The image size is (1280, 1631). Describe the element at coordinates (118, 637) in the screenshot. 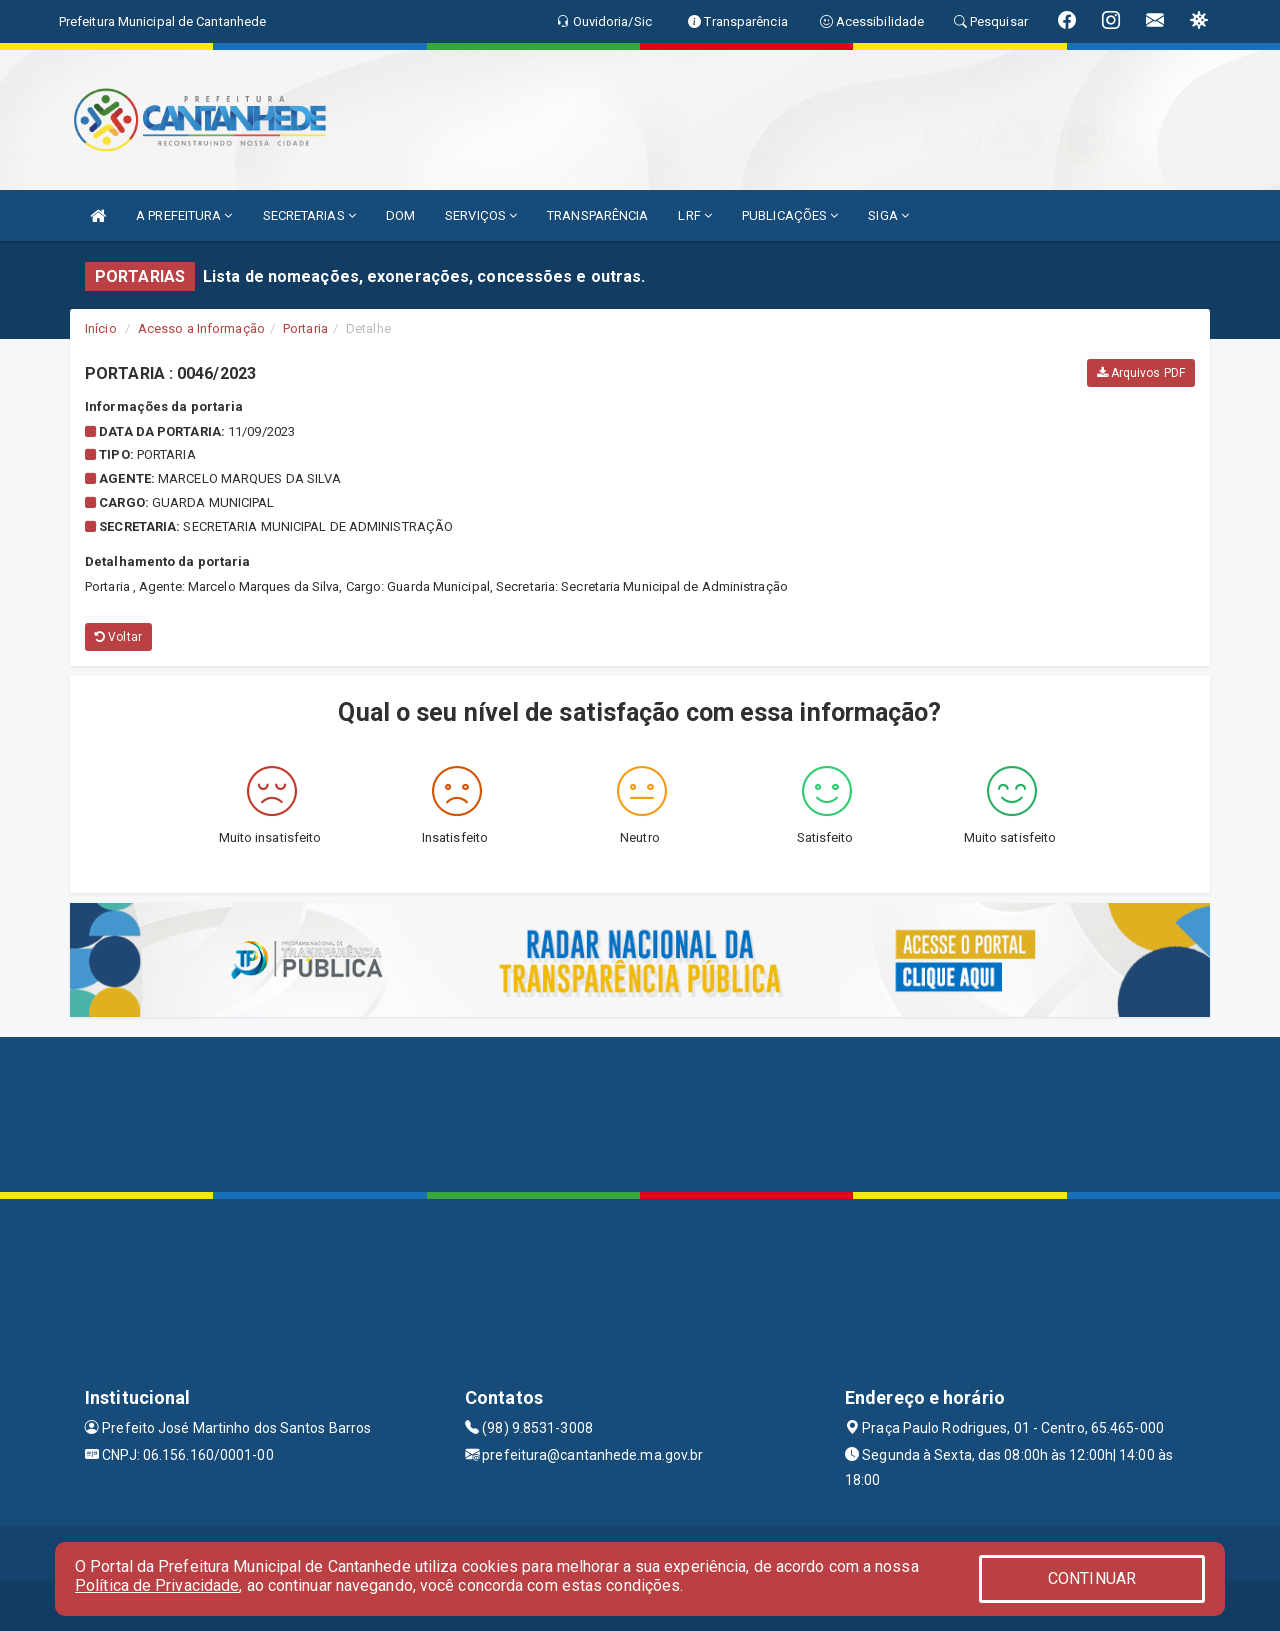

I see `Voltar` at that location.